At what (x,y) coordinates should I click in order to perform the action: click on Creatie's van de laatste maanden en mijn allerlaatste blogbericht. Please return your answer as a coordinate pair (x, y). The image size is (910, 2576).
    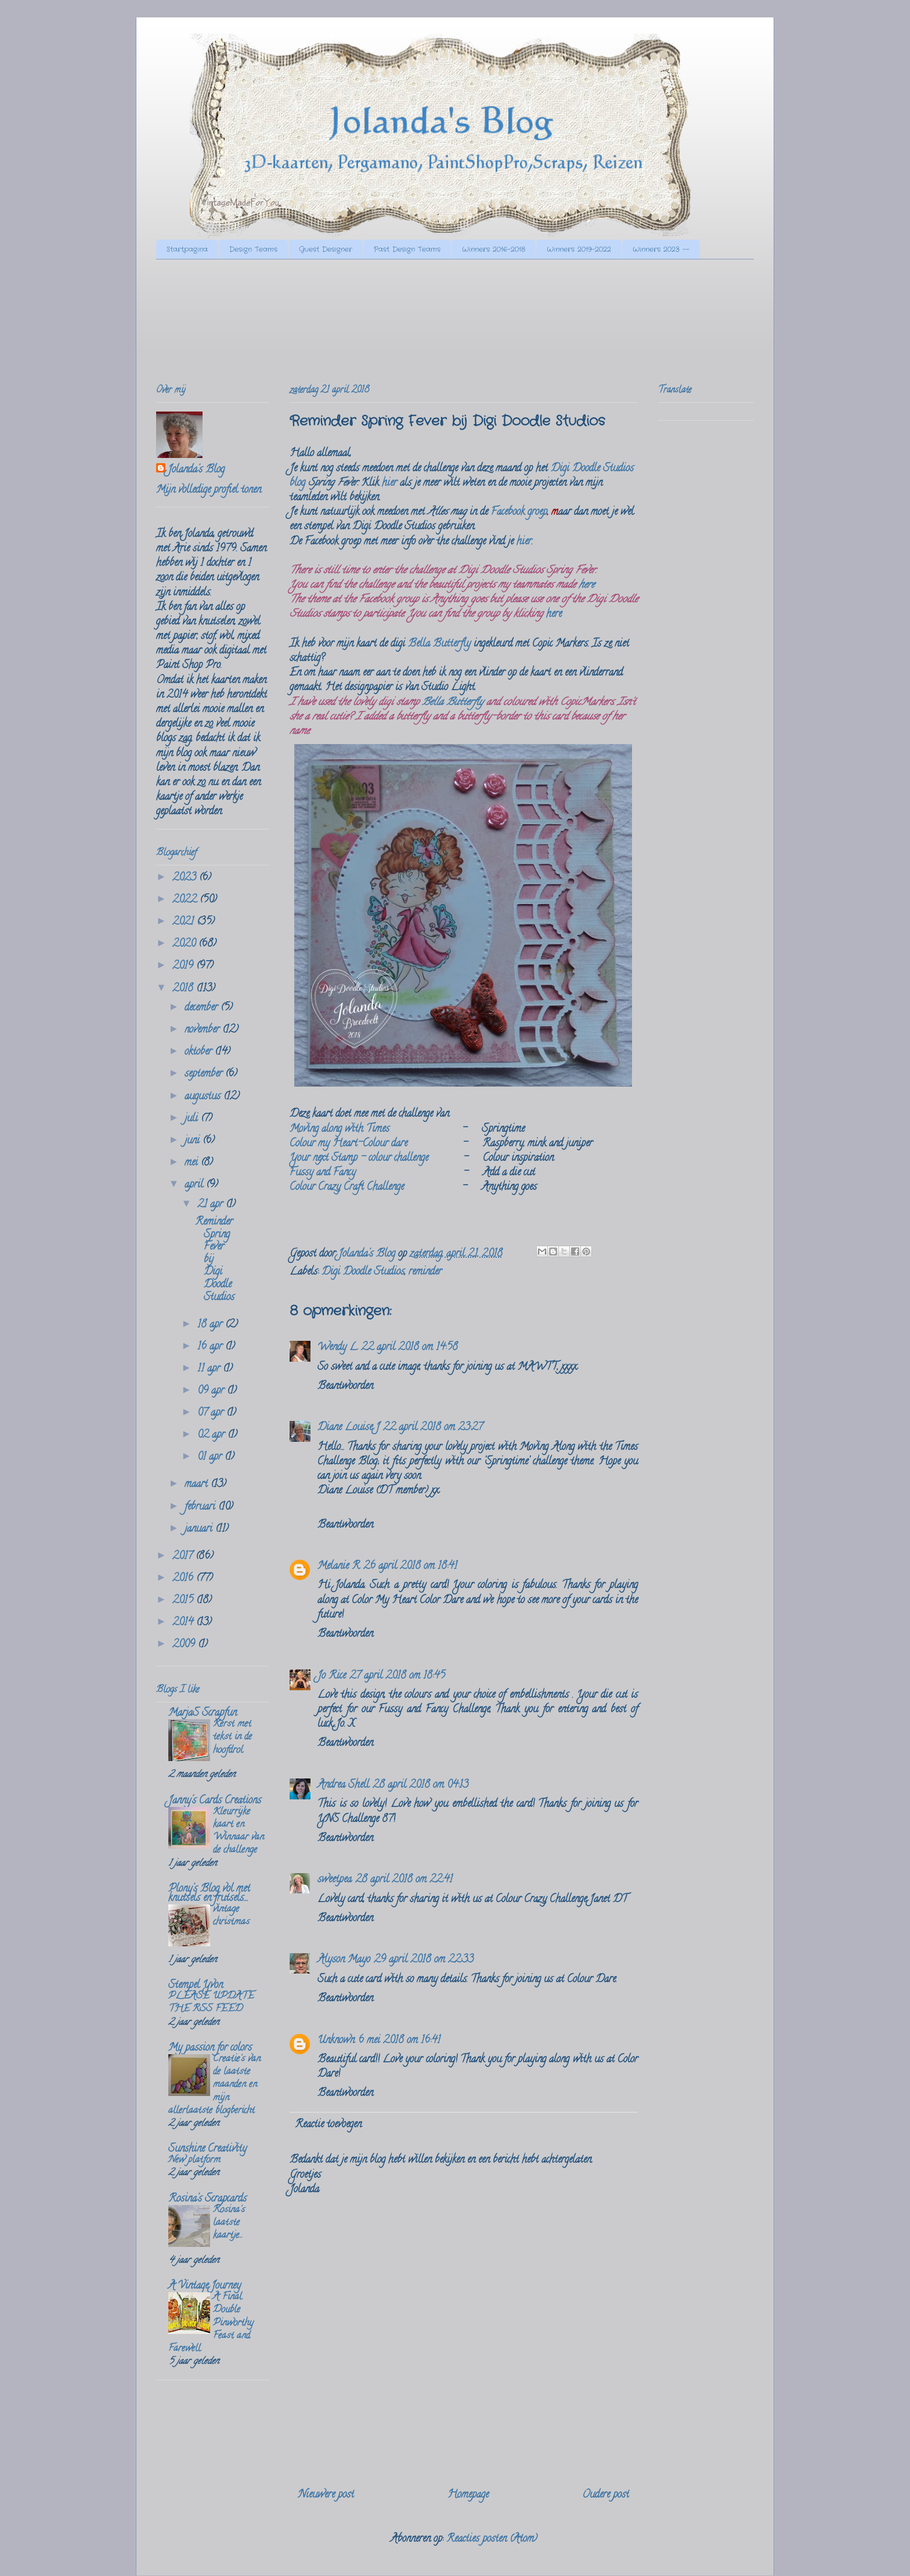
    Looking at the image, I should click on (214, 2085).